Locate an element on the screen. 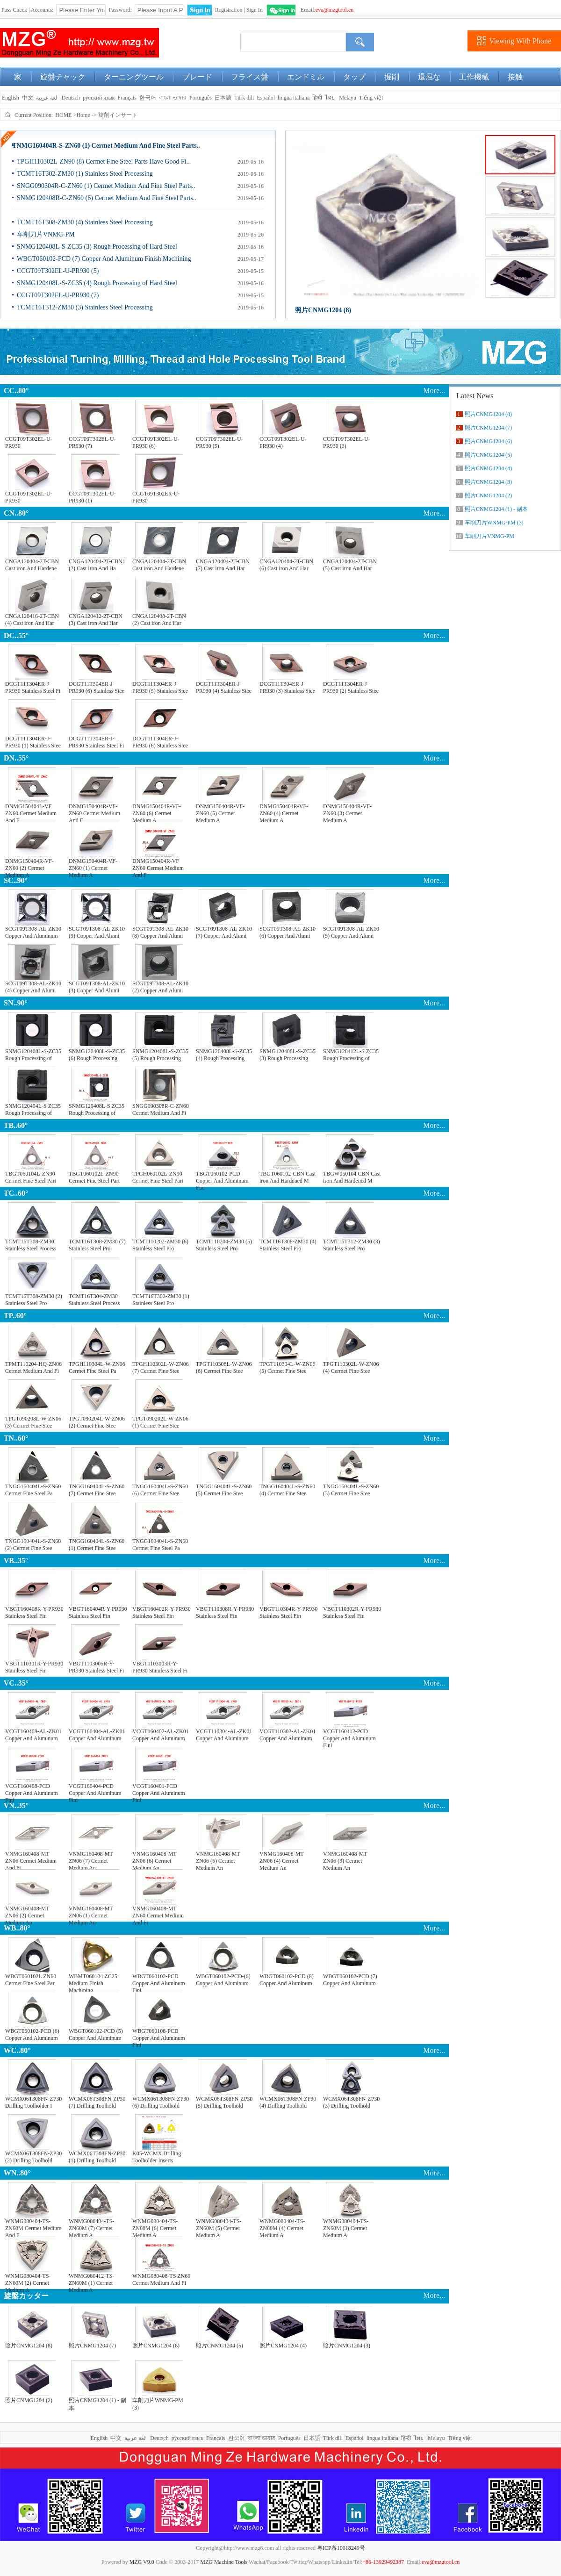 This screenshot has height=2576, width=561. TPGT090202L-W-ZN06 (1) Cermet Fine Stee is located at coordinates (160, 1422).